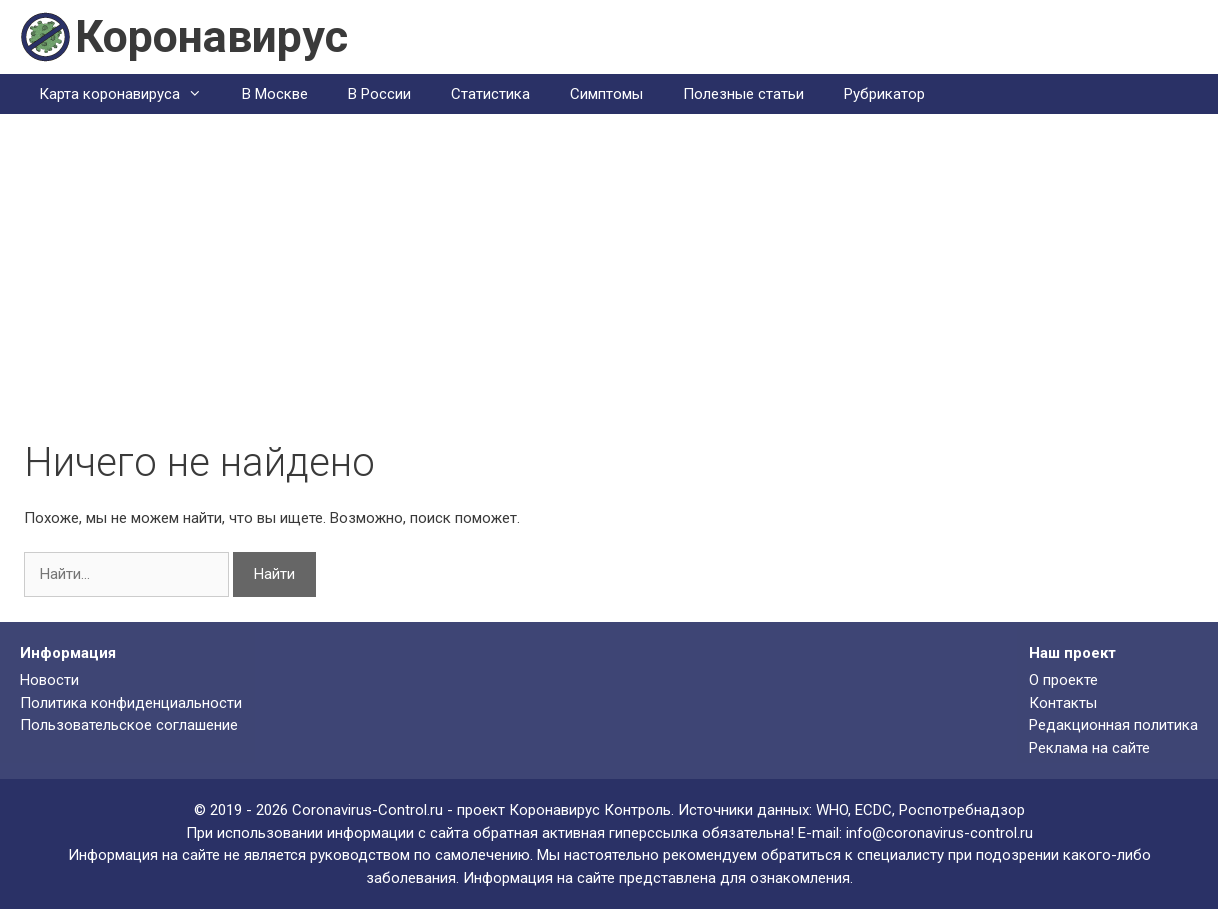 Image resolution: width=1218 pixels, height=909 pixels. Describe the element at coordinates (131, 703) in the screenshot. I see `Политика конфиденциальности` at that location.